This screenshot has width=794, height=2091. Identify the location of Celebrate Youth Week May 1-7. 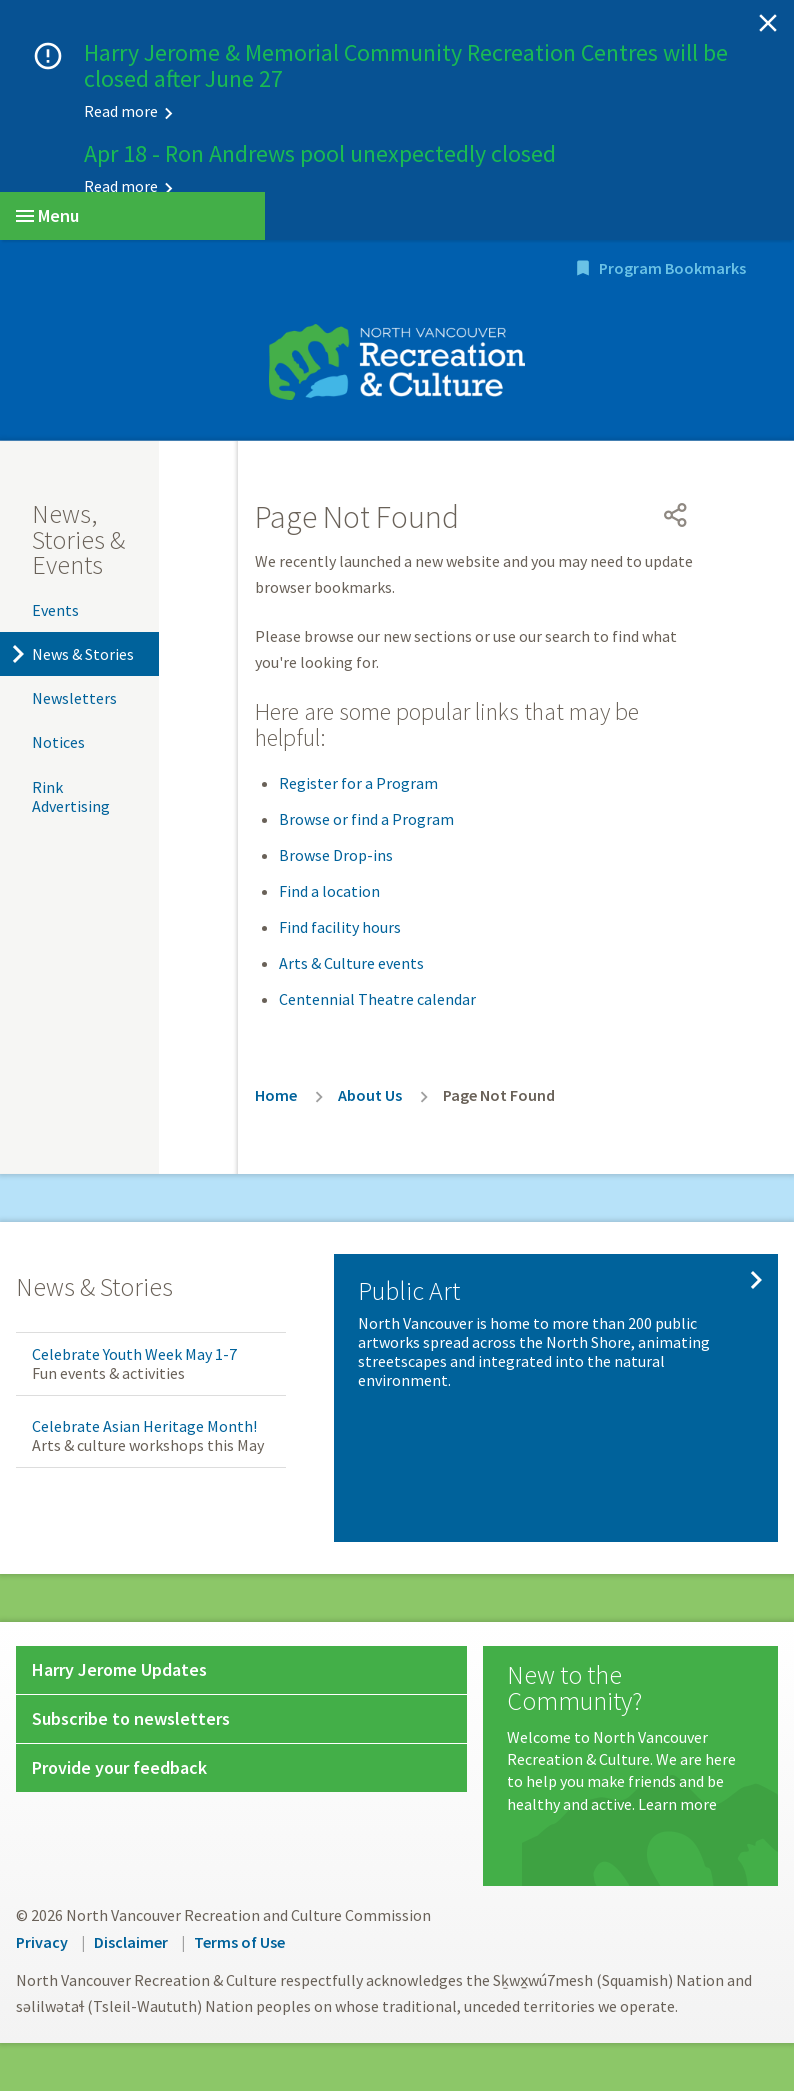
(134, 1354).